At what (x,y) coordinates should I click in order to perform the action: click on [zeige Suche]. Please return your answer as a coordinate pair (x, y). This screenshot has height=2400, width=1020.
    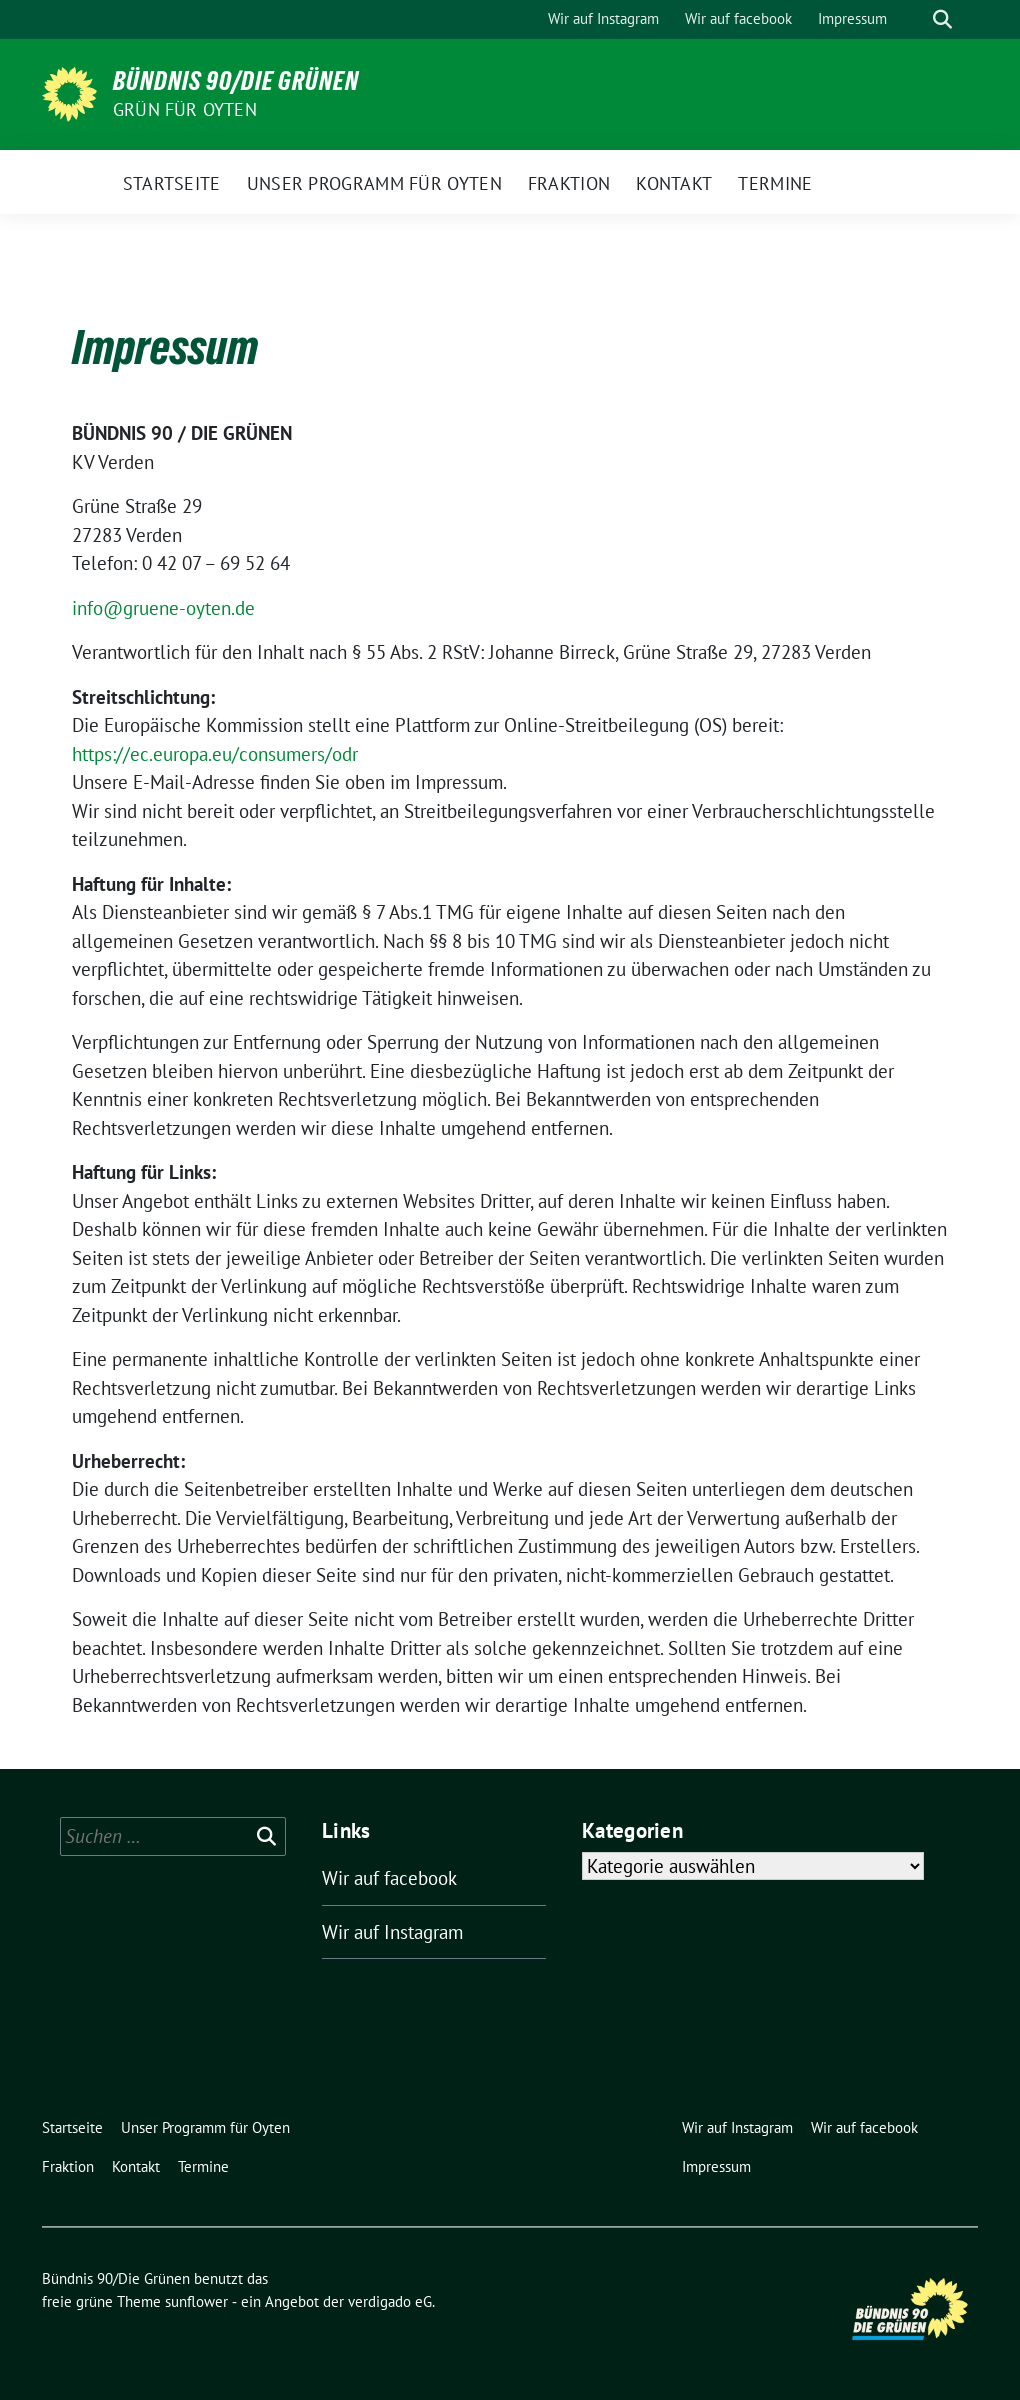
    Looking at the image, I should click on (942, 19).